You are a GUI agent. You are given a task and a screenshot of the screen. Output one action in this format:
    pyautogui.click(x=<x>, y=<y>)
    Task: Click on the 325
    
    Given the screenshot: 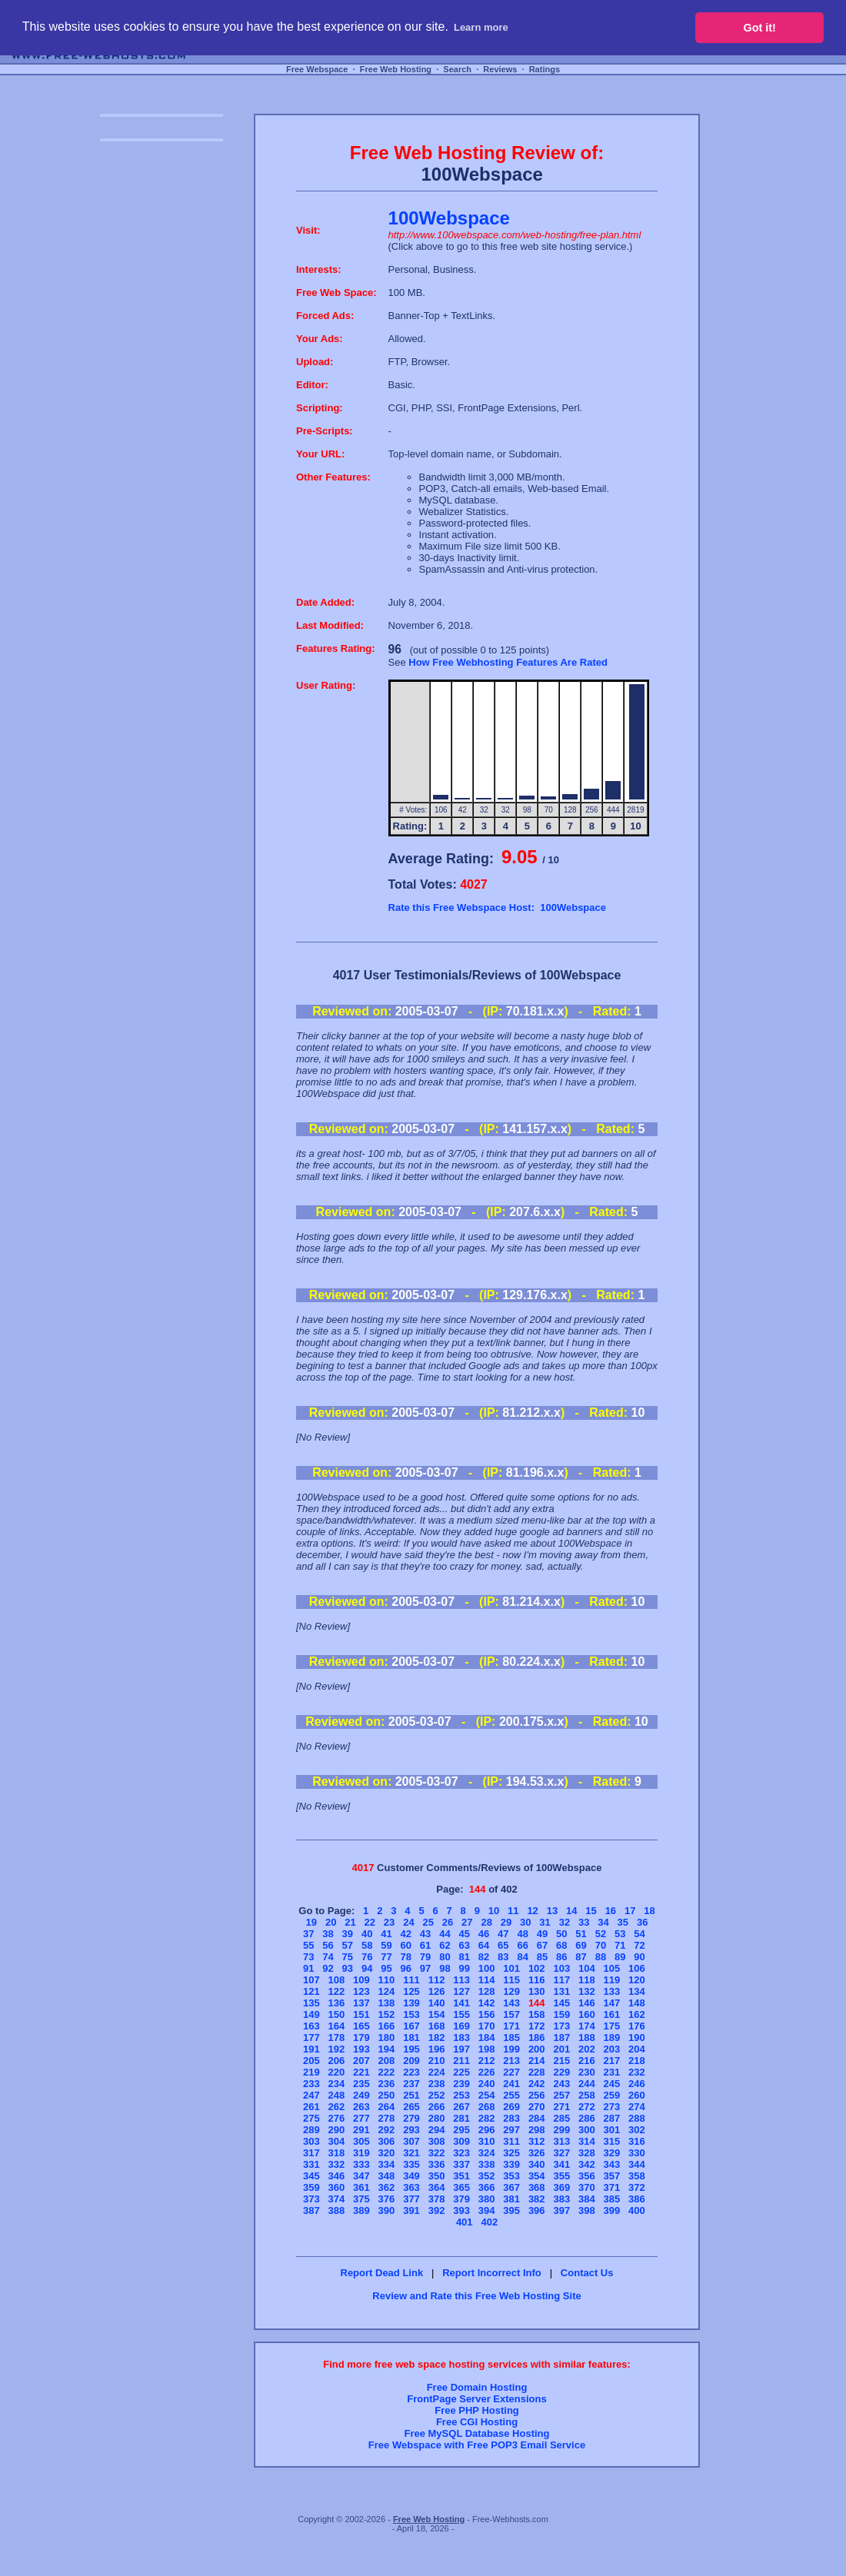 What is the action you would take?
    pyautogui.click(x=511, y=2153)
    